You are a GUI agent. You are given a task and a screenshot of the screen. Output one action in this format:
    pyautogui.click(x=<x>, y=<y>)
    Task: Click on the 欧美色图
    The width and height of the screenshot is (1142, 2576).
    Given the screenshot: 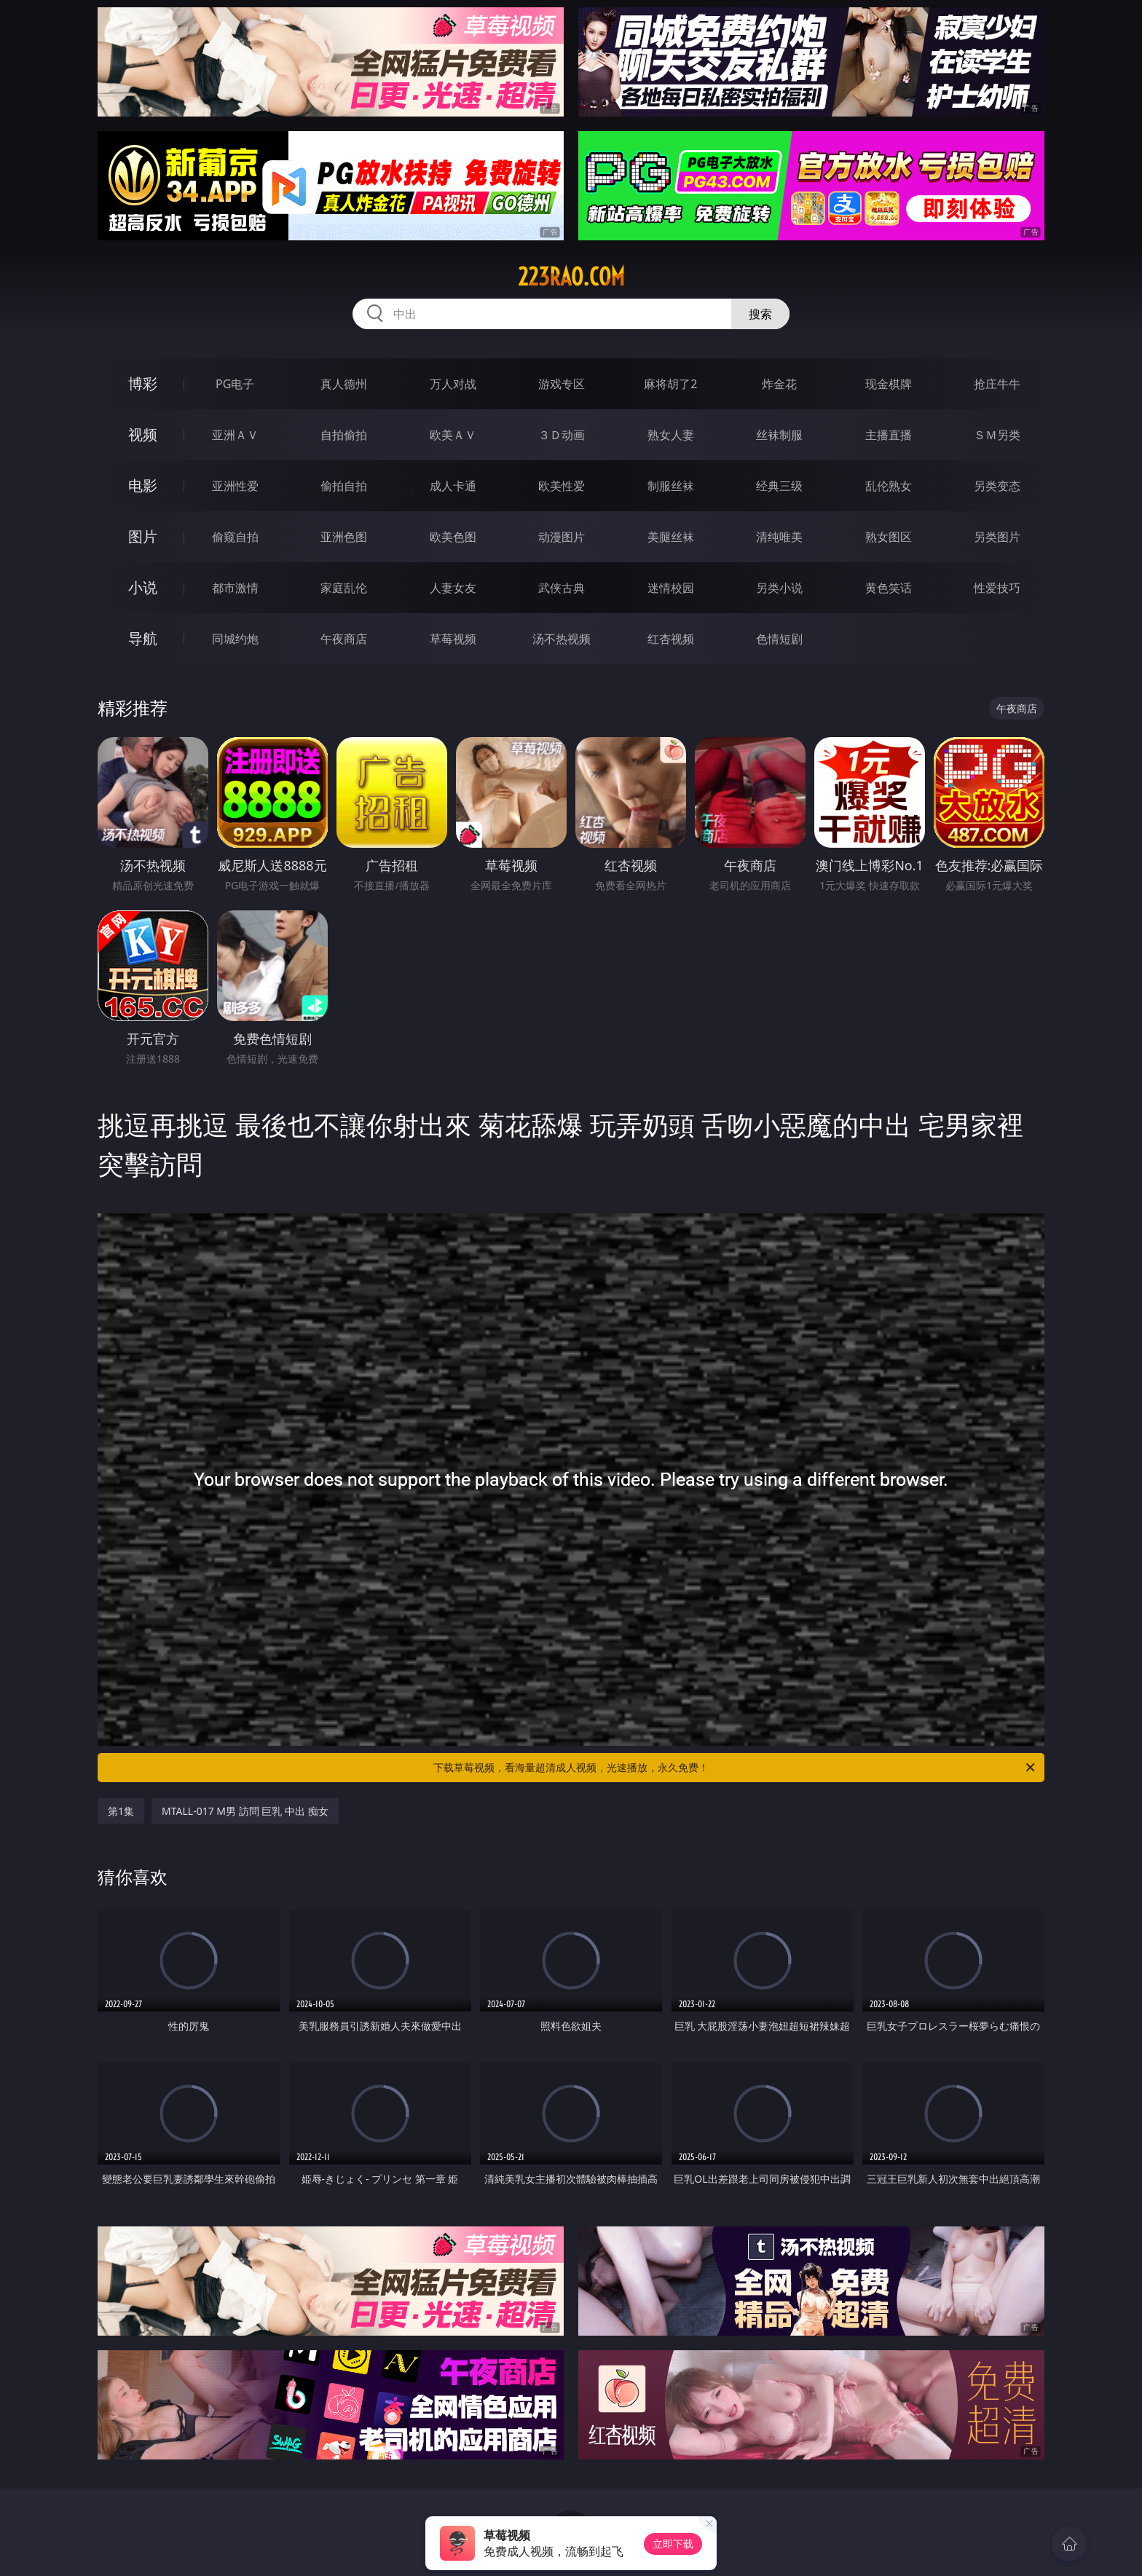 What is the action you would take?
    pyautogui.click(x=453, y=537)
    